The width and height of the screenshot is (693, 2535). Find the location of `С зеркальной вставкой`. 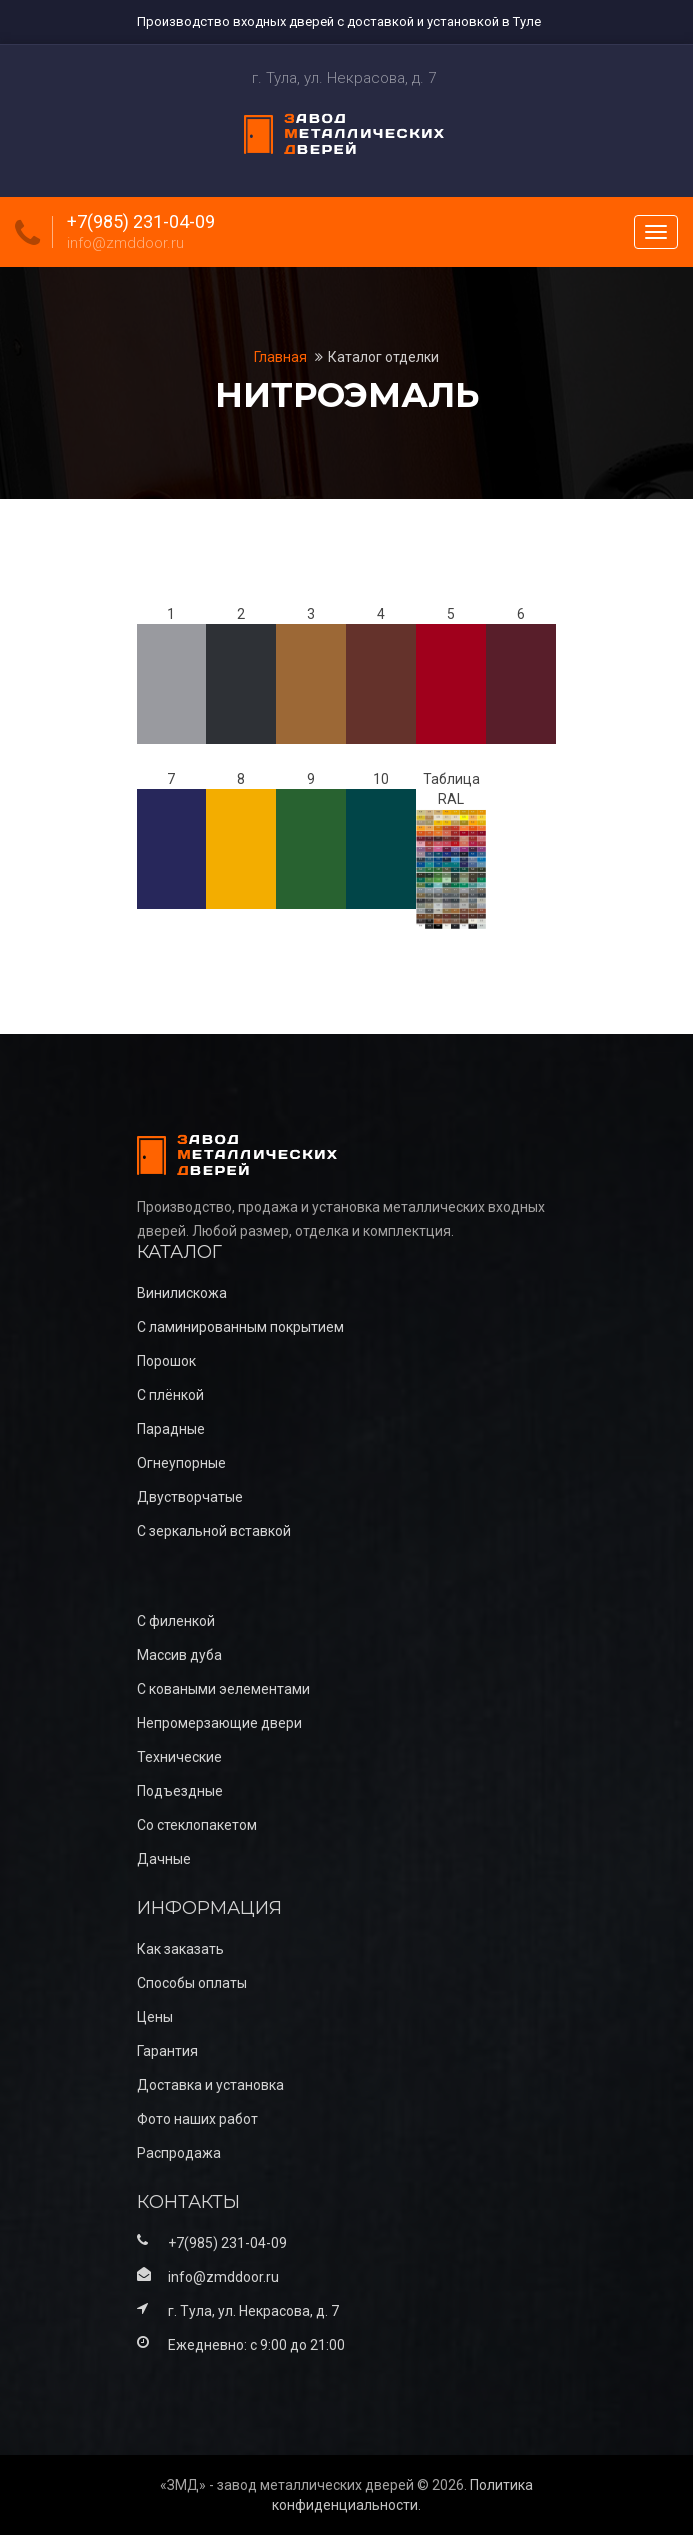

С зеркальной вставкой is located at coordinates (214, 1531).